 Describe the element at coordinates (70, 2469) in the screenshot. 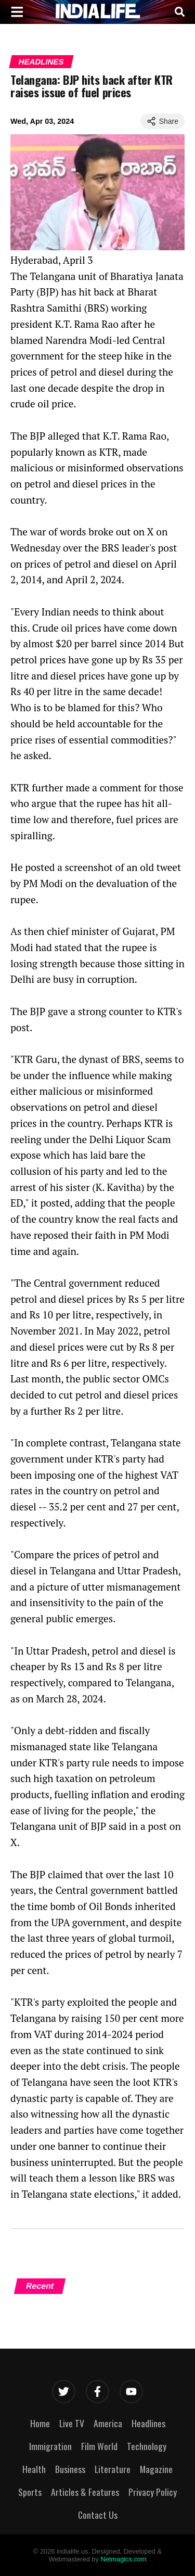

I see `Business` at that location.